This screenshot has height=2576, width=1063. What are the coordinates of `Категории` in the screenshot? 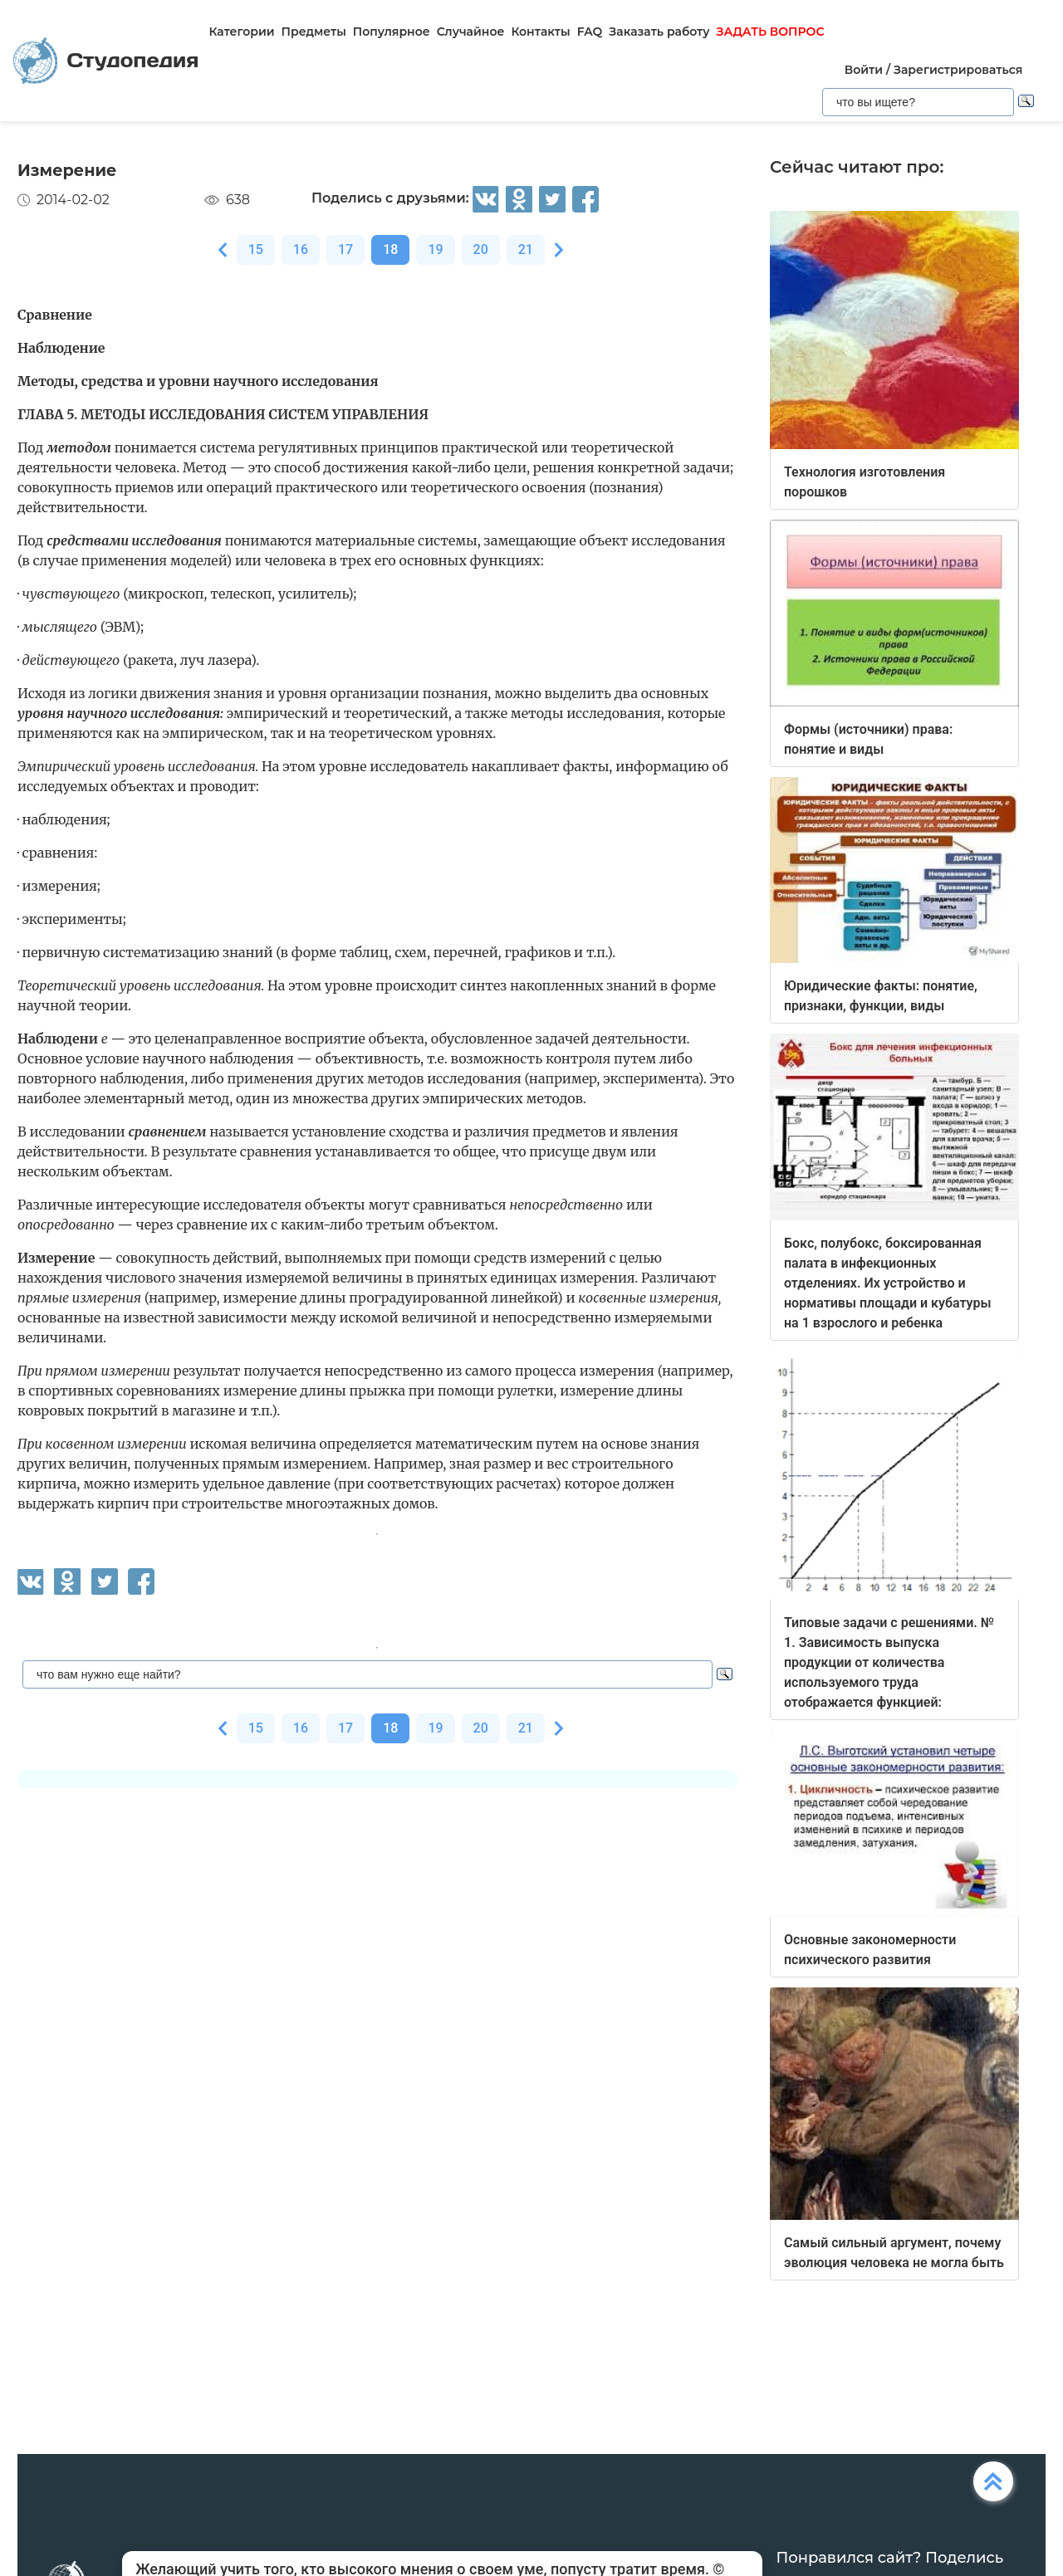 It's located at (241, 31).